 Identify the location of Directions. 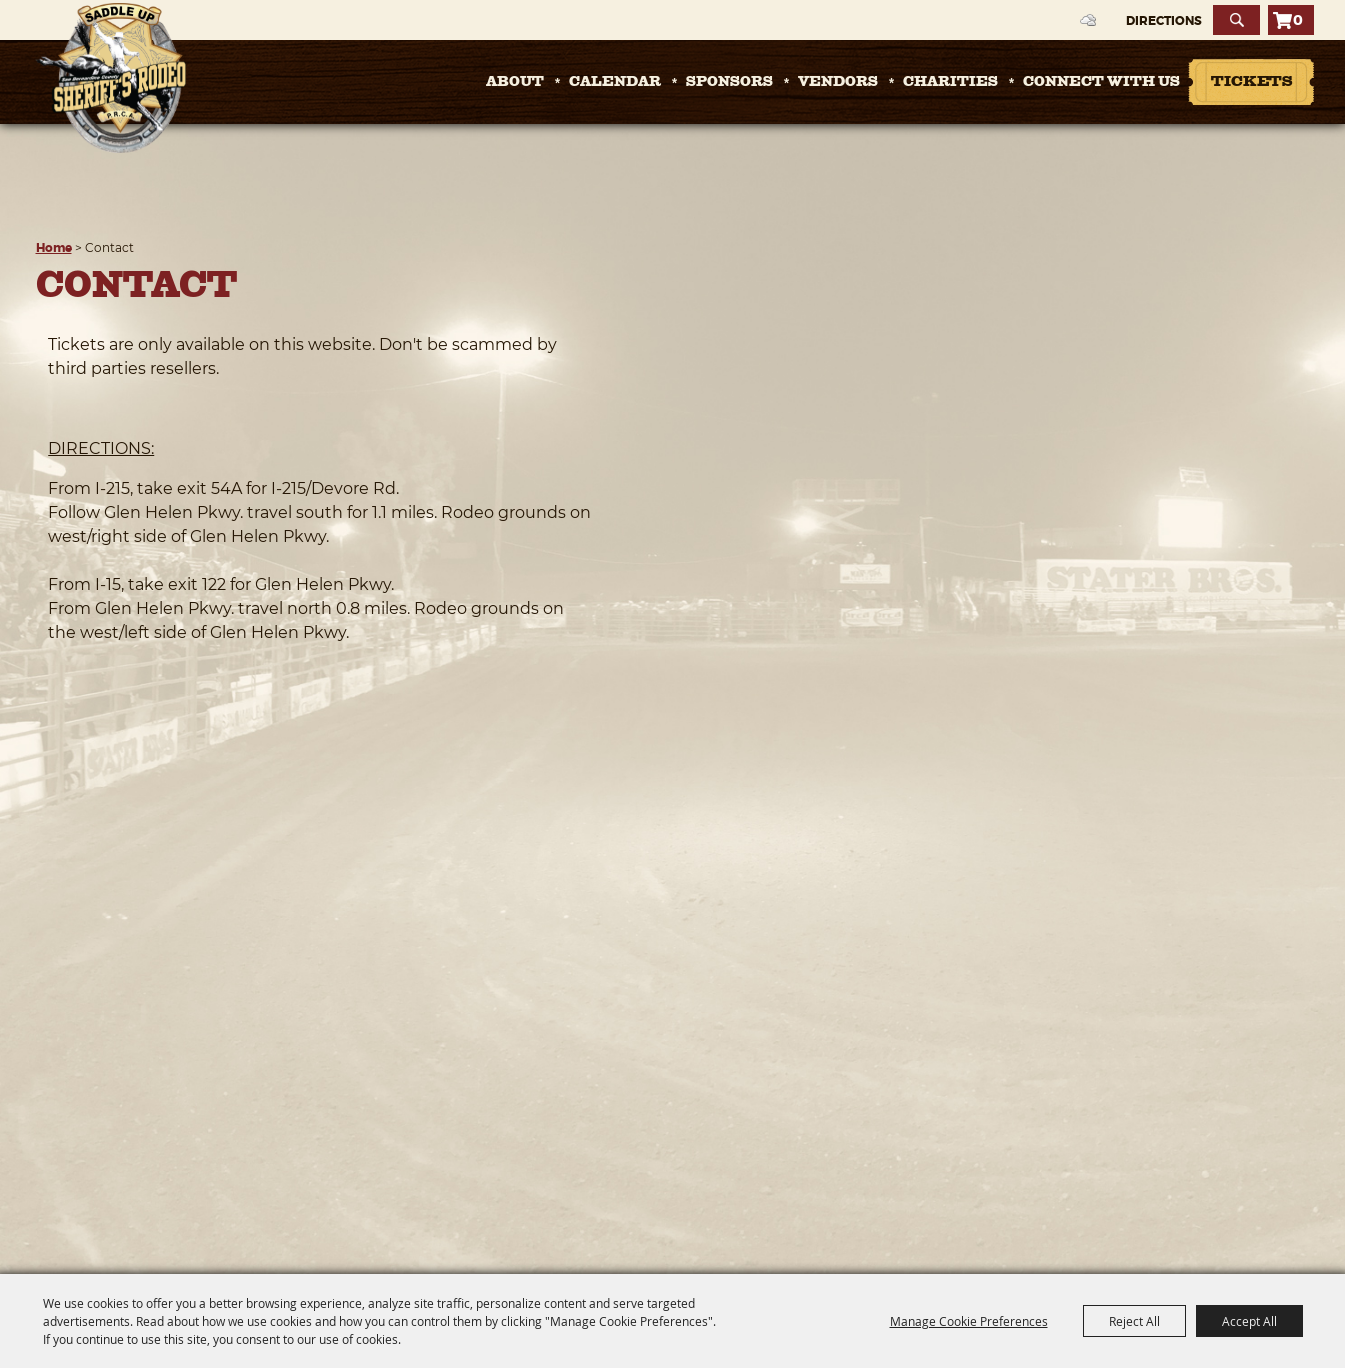
(1164, 21).